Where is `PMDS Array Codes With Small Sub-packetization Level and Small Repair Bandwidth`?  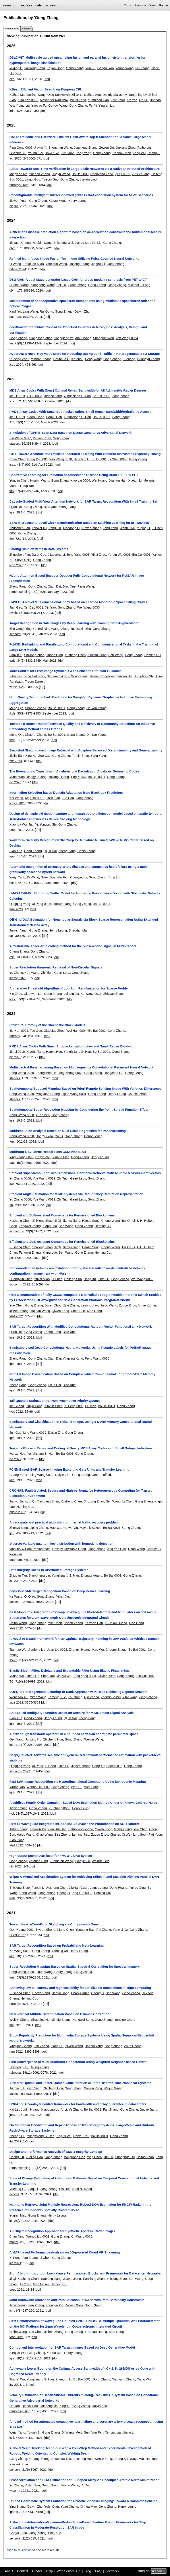 PMDS Array Codes With Small Sub-packetization Level and Small Repair Bandwidth is located at coordinates (72, 1046).